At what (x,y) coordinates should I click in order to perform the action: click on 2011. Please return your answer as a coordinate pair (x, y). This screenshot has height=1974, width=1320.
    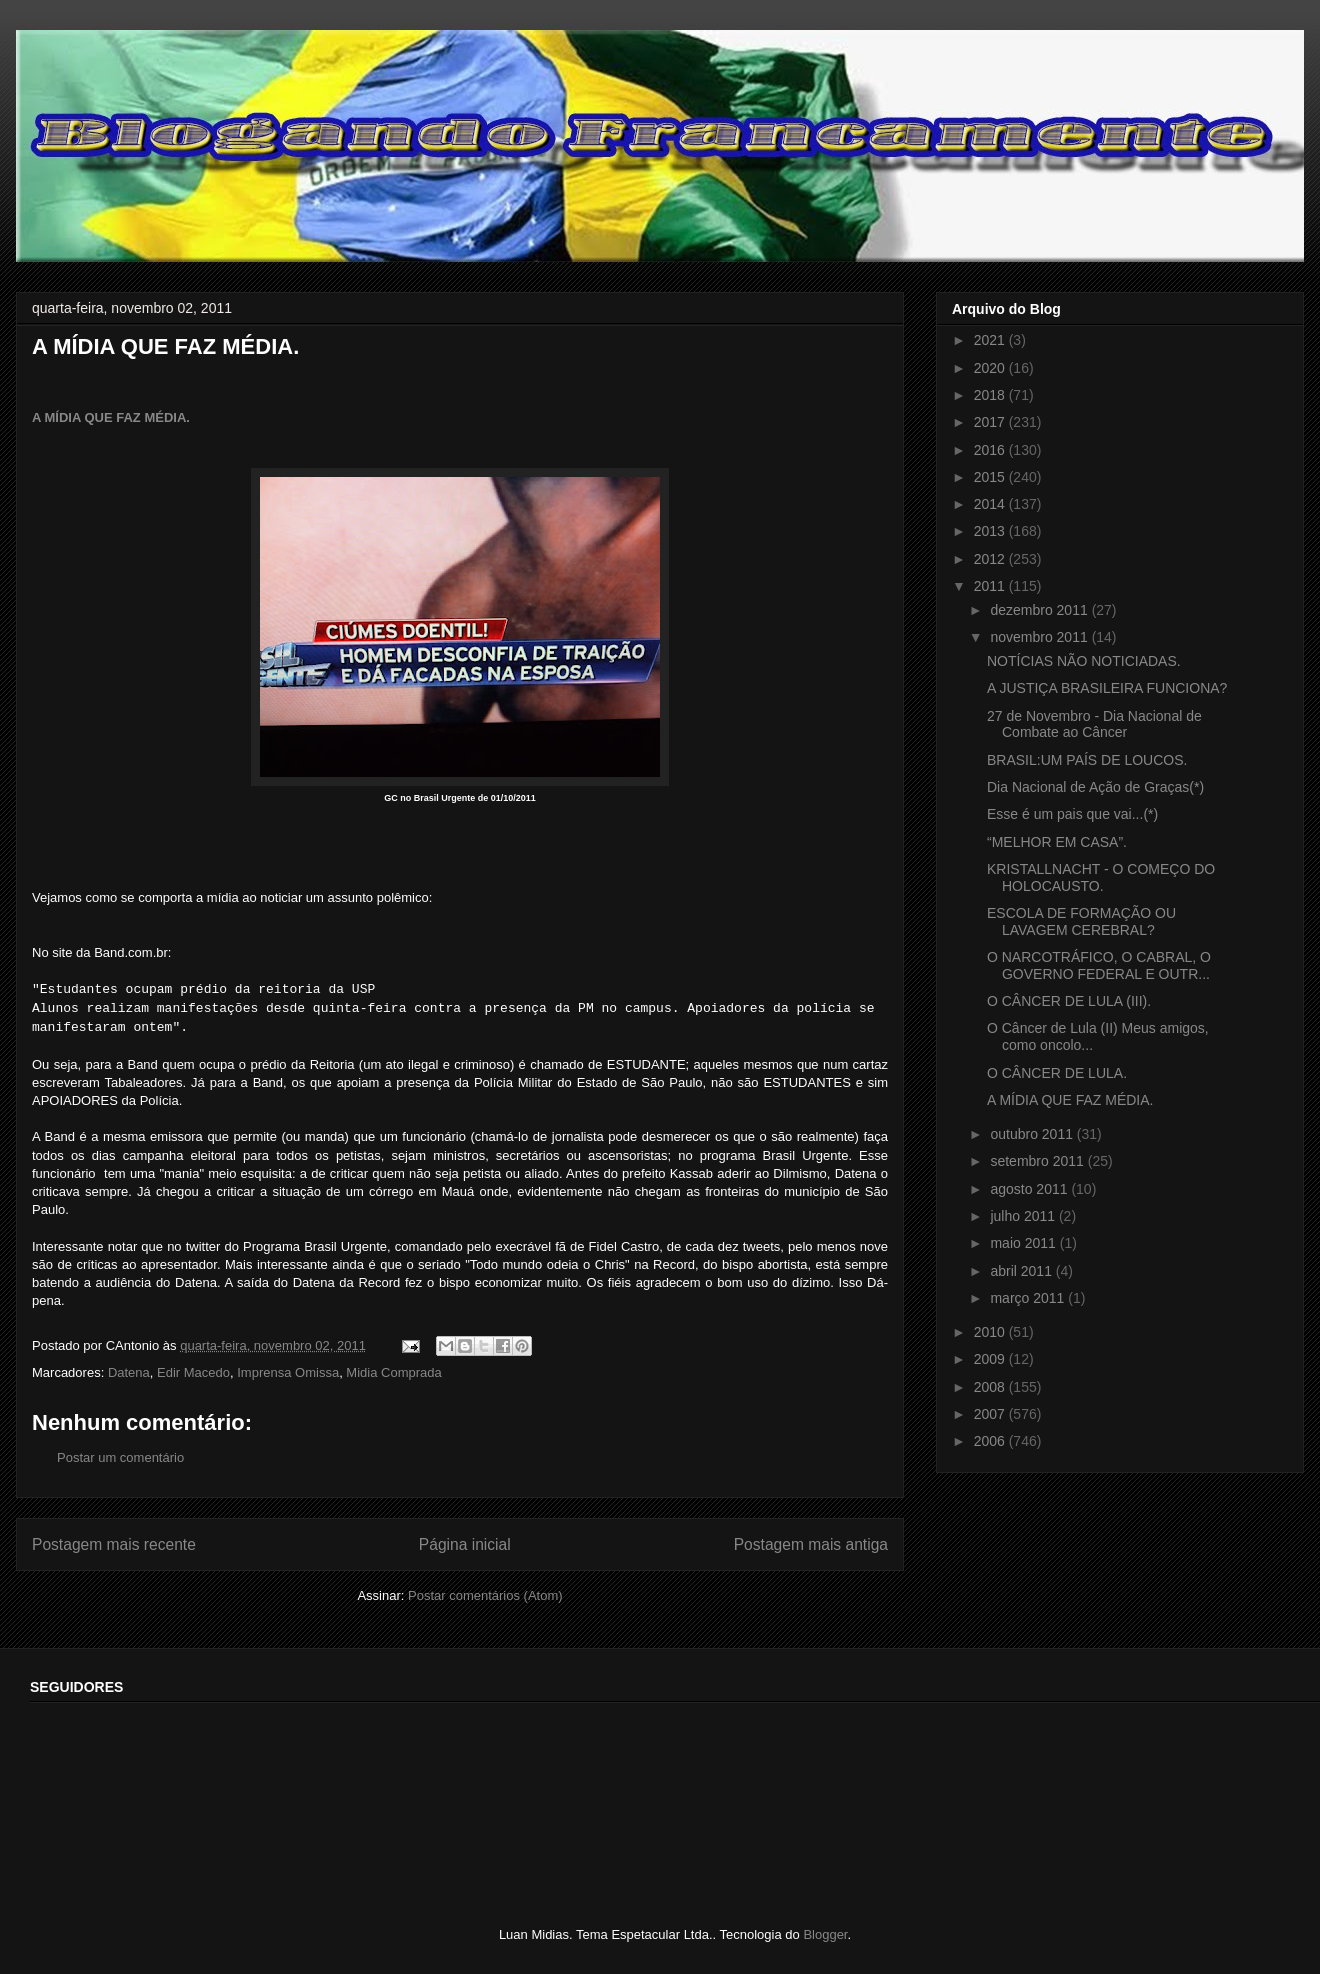
    Looking at the image, I should click on (991, 586).